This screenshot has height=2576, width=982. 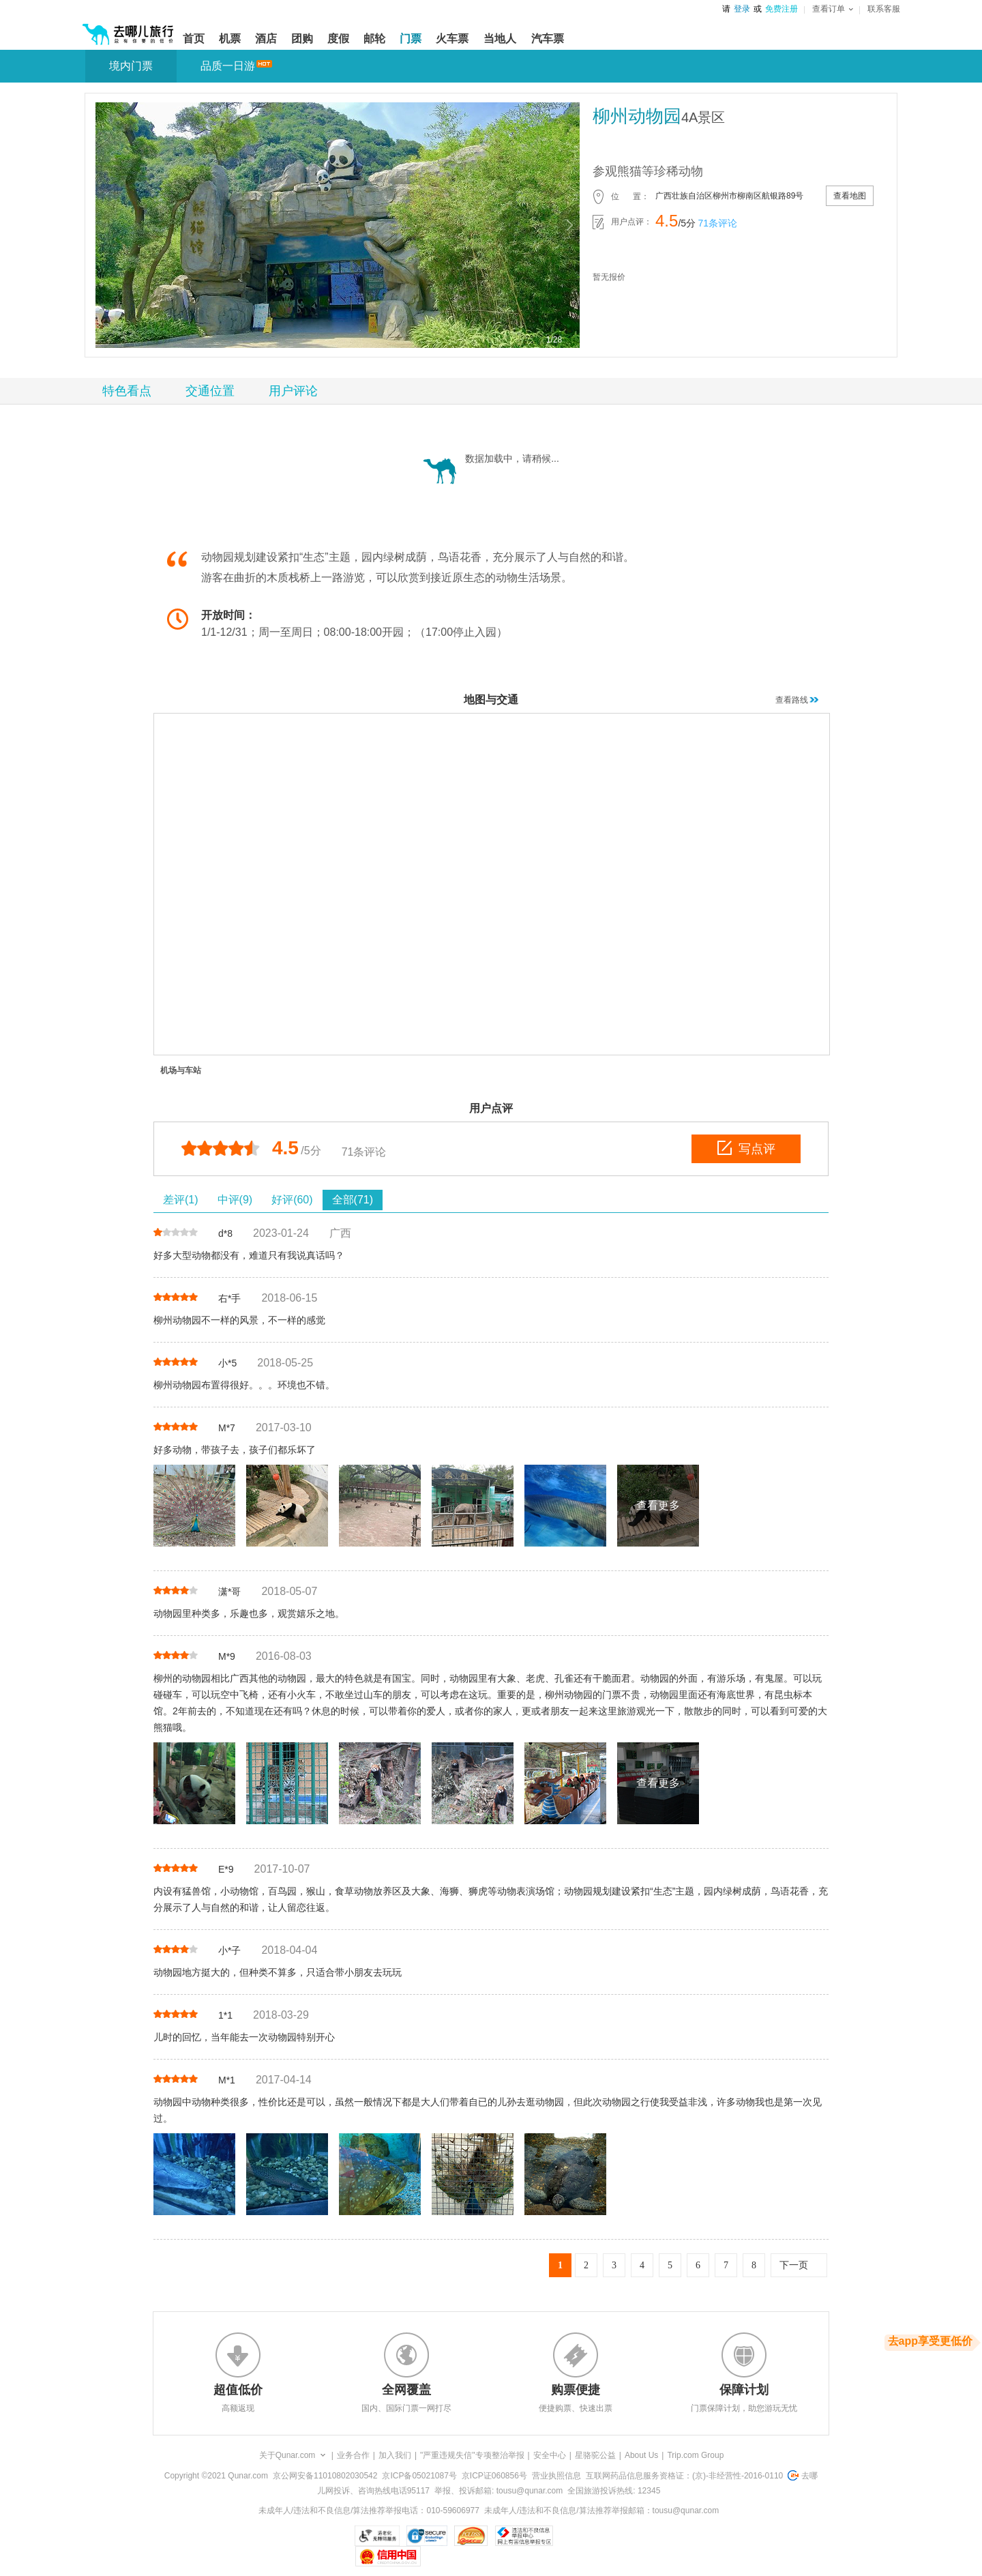 What do you see at coordinates (793, 2265) in the screenshot?
I see `下一页` at bounding box center [793, 2265].